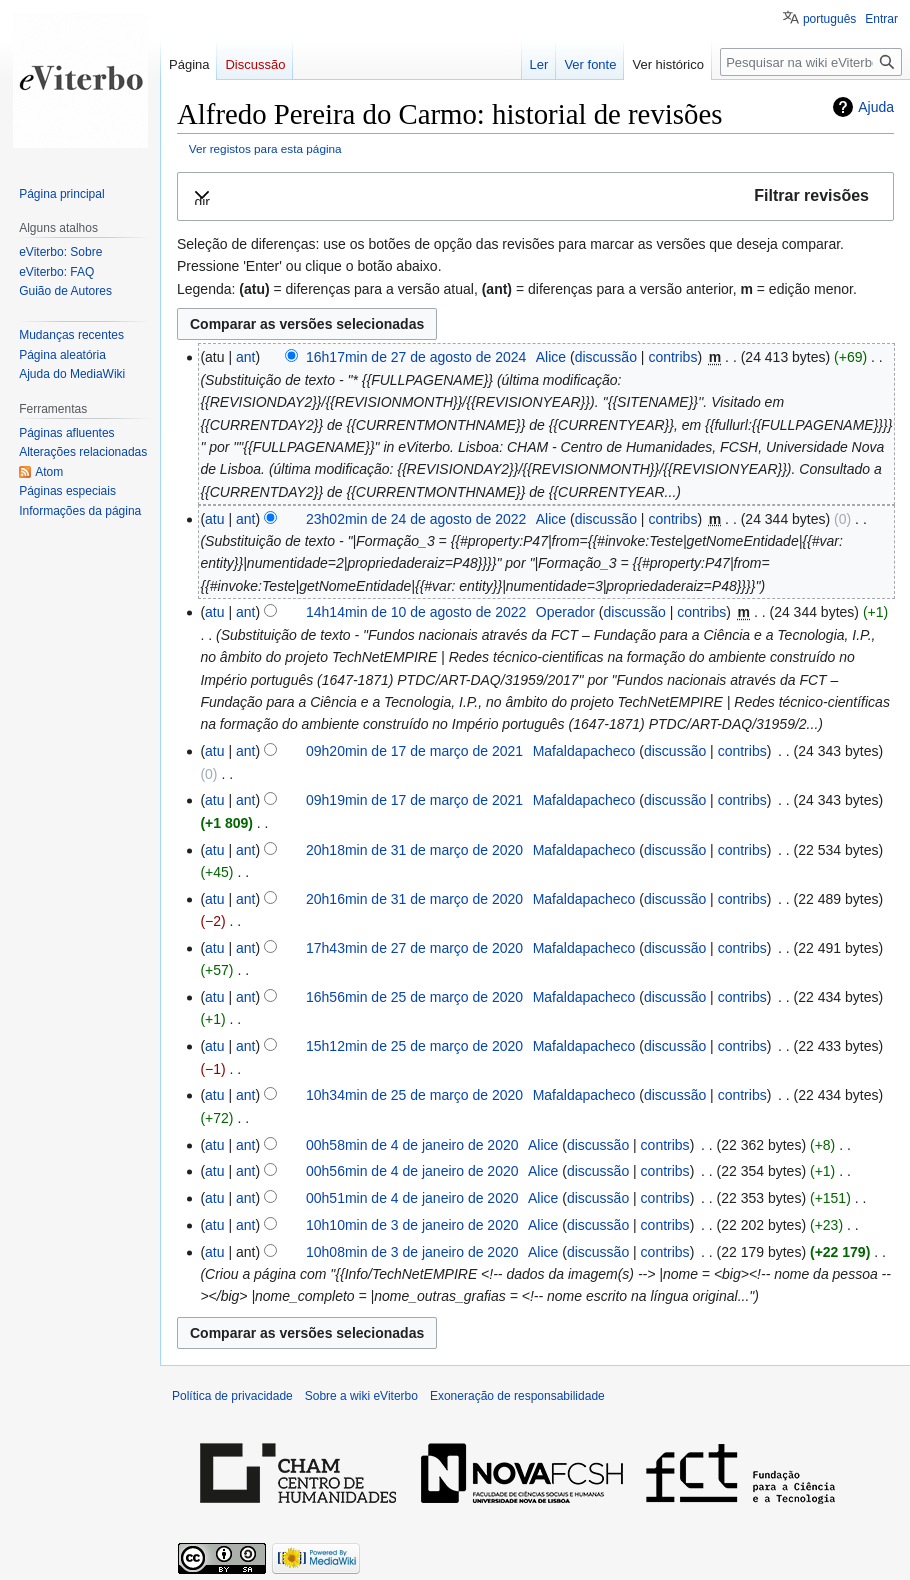 Image resolution: width=910 pixels, height=1580 pixels. Describe the element at coordinates (414, 751) in the screenshot. I see `09h20min de 17 de março de 2021` at that location.